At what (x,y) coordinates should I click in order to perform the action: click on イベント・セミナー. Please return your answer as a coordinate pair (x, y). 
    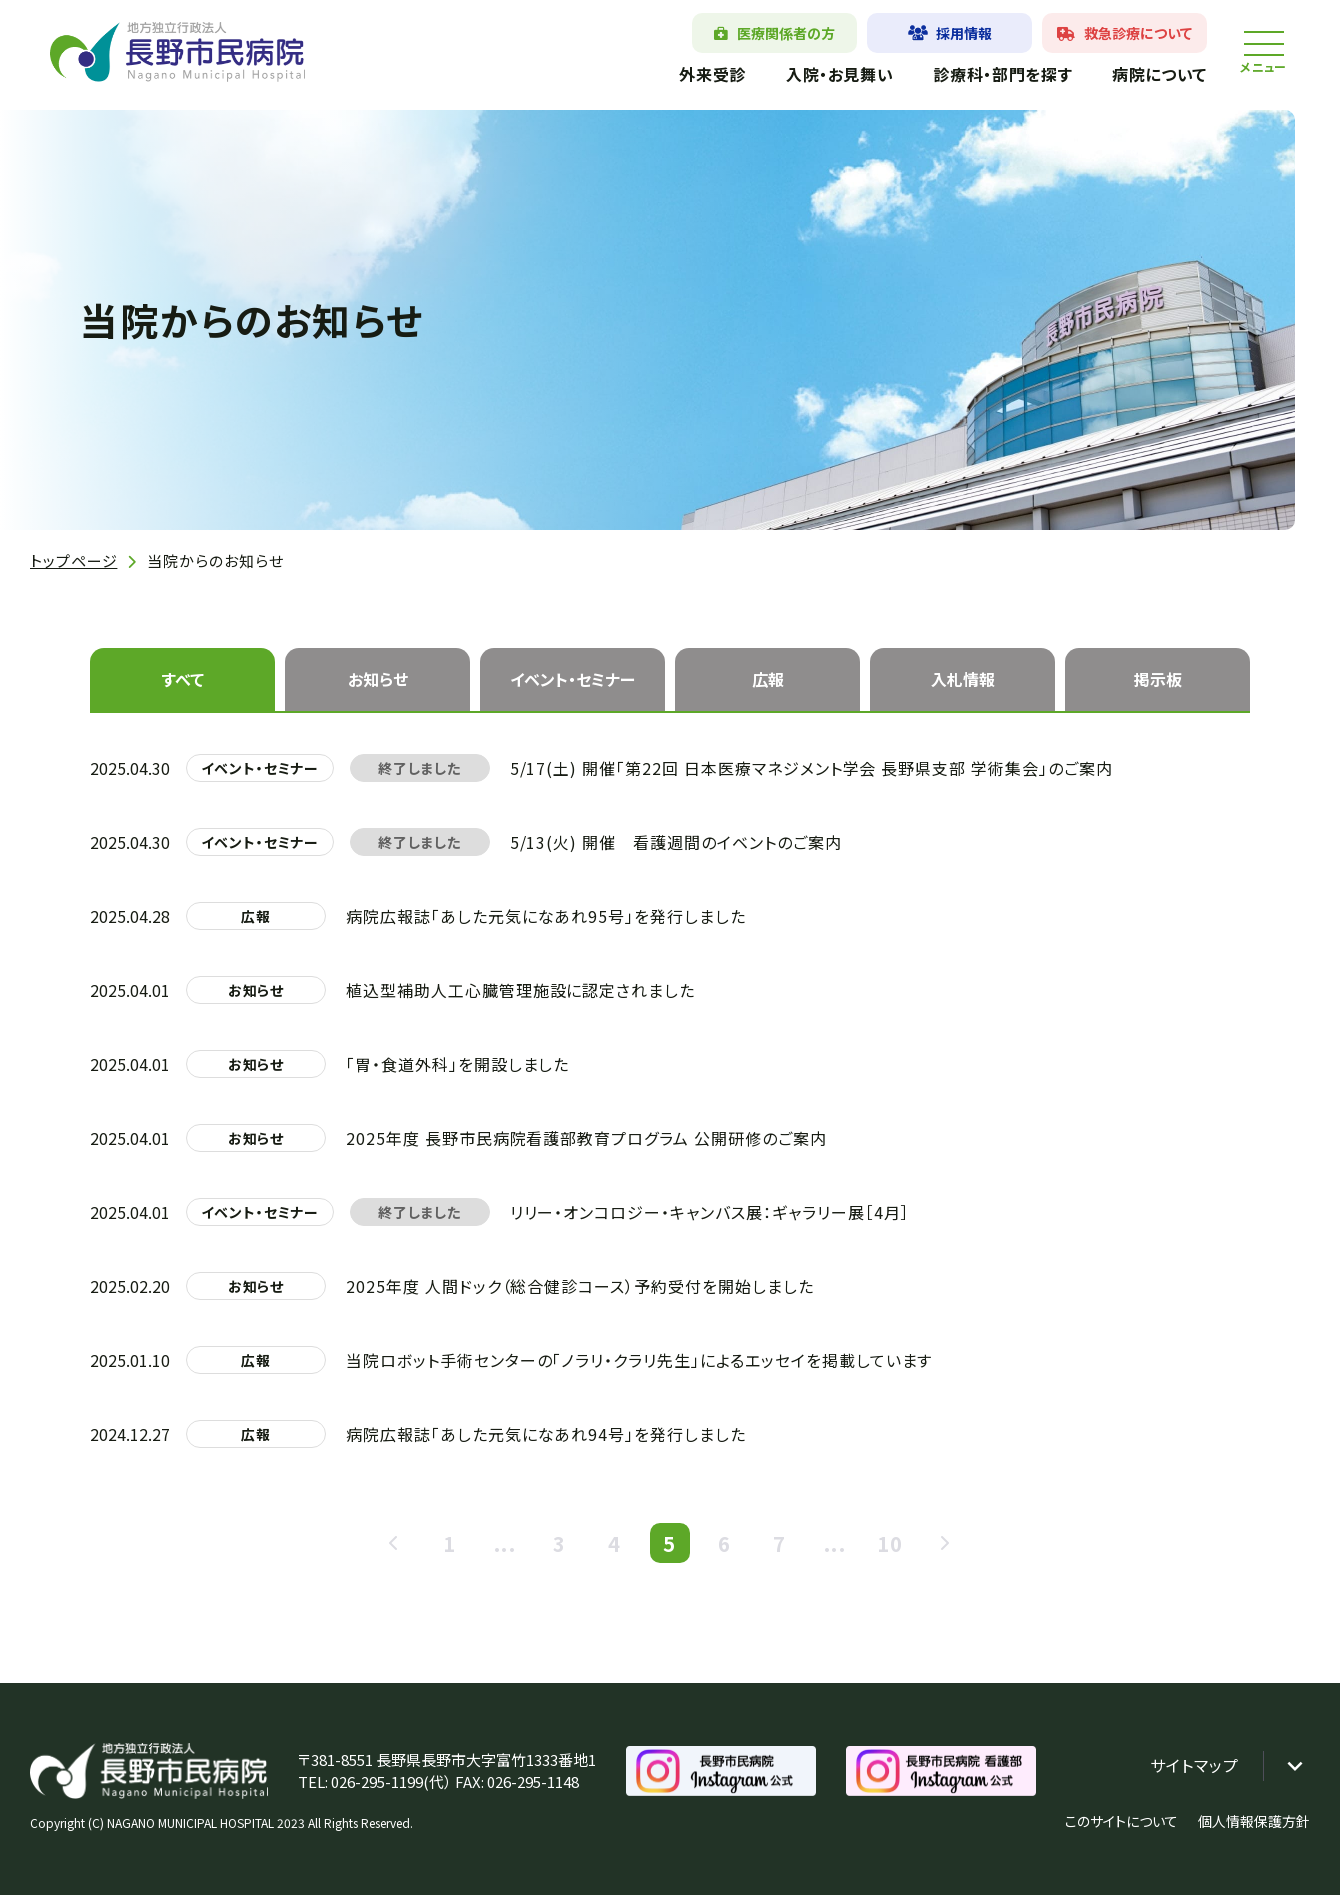
    Looking at the image, I should click on (572, 679).